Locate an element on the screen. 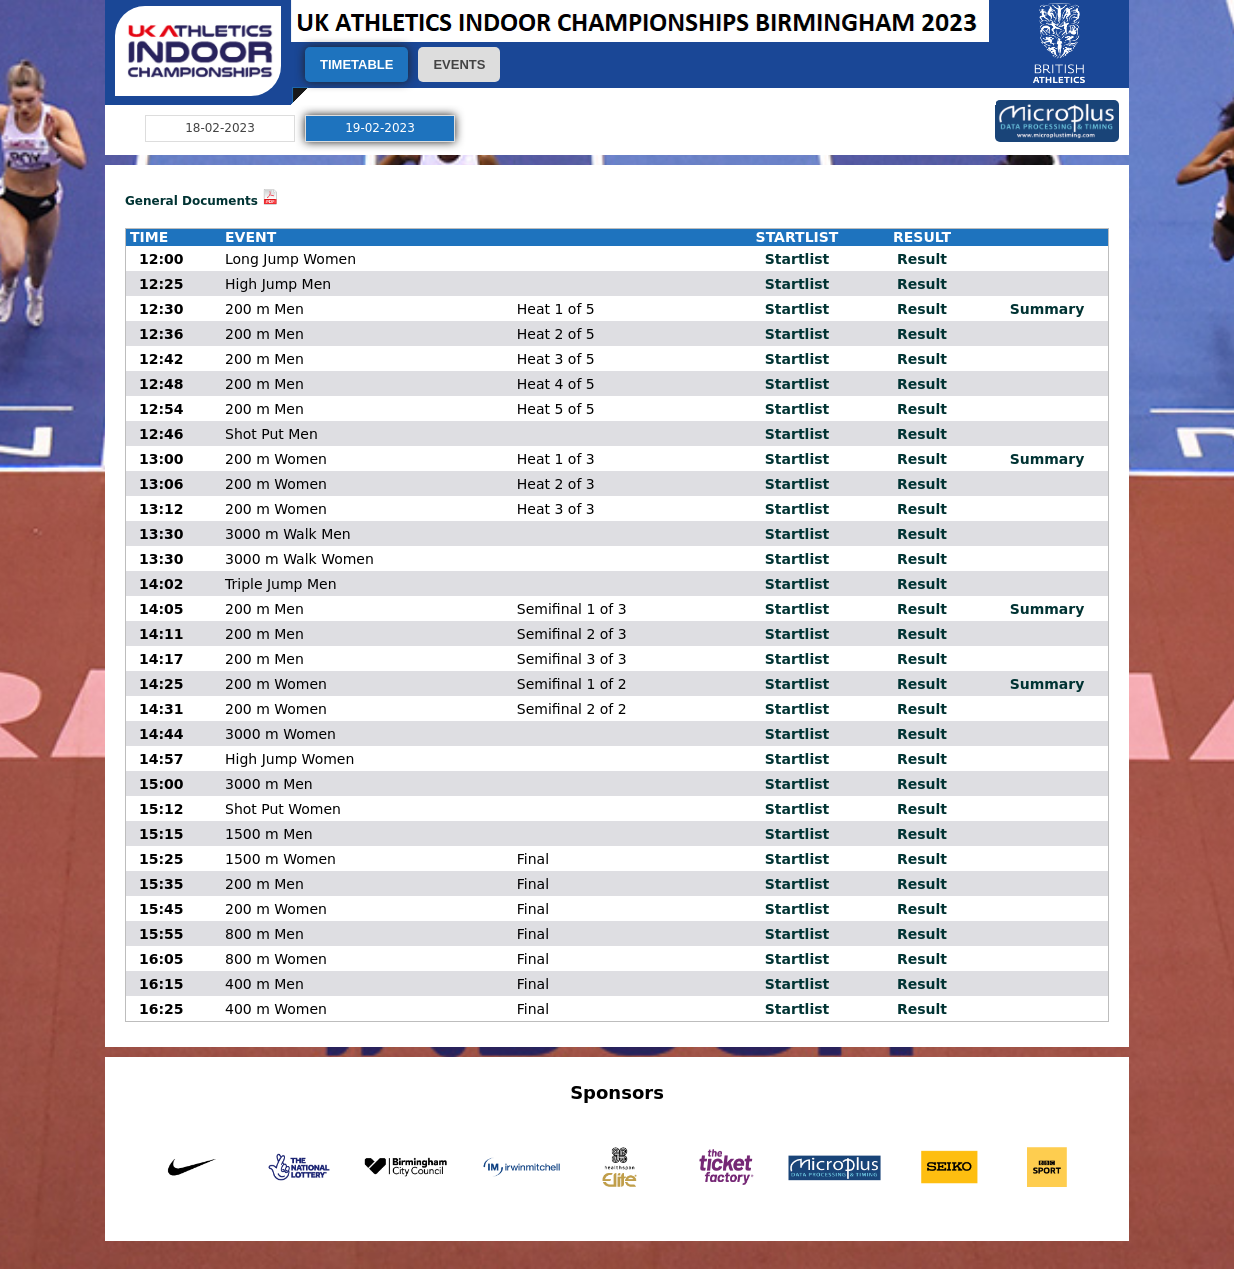 The image size is (1234, 1269). 18-02-2023 is located at coordinates (220, 128).